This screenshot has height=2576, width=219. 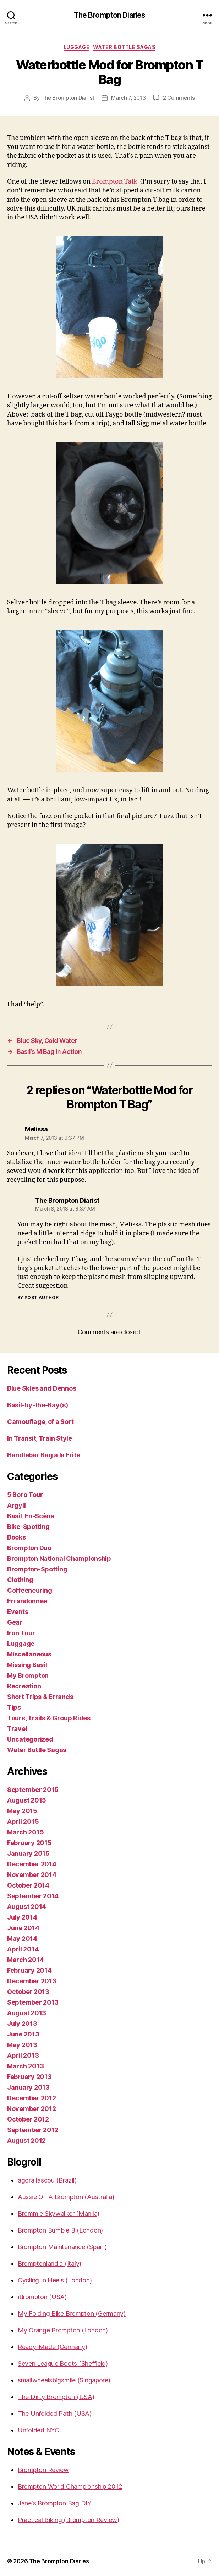 I want to click on Handlebar Bag a la Frite, so click(x=43, y=1455).